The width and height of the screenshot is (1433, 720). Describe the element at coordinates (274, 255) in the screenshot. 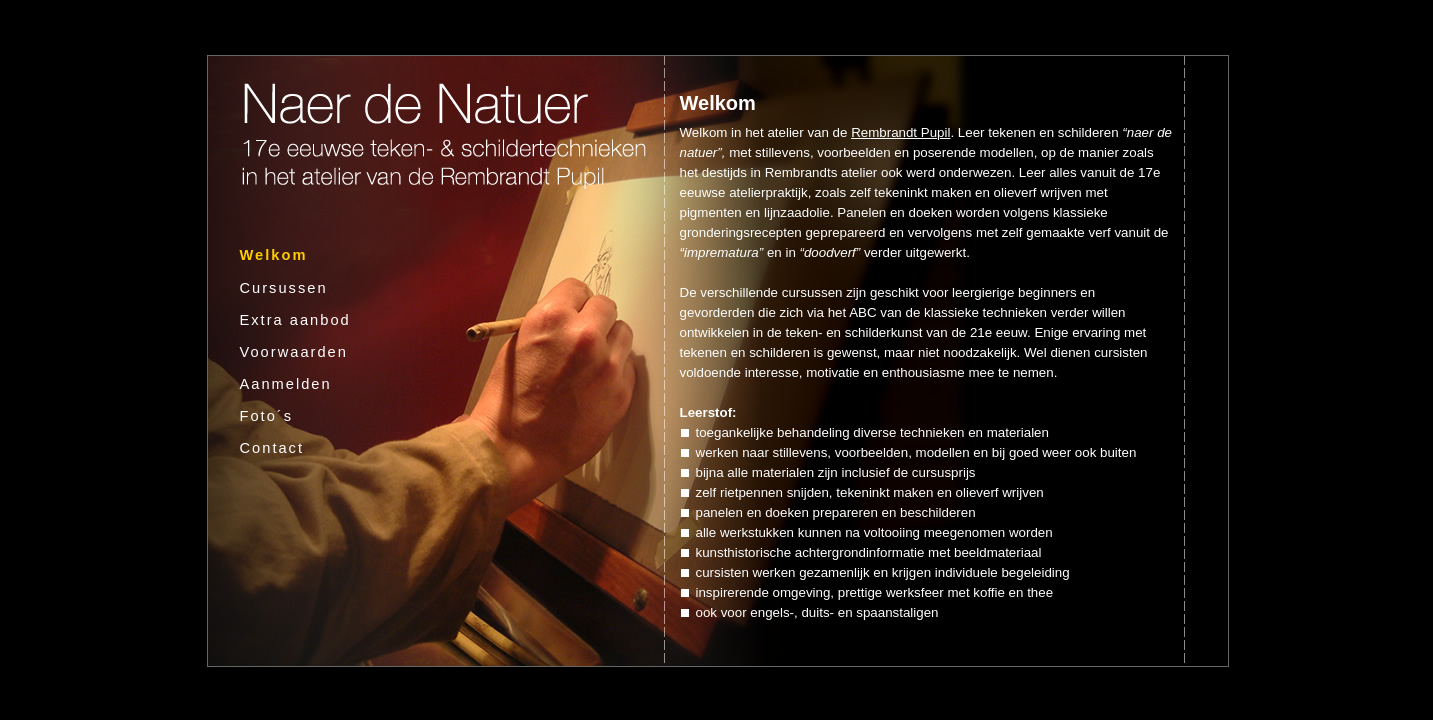

I see `Welkom` at that location.